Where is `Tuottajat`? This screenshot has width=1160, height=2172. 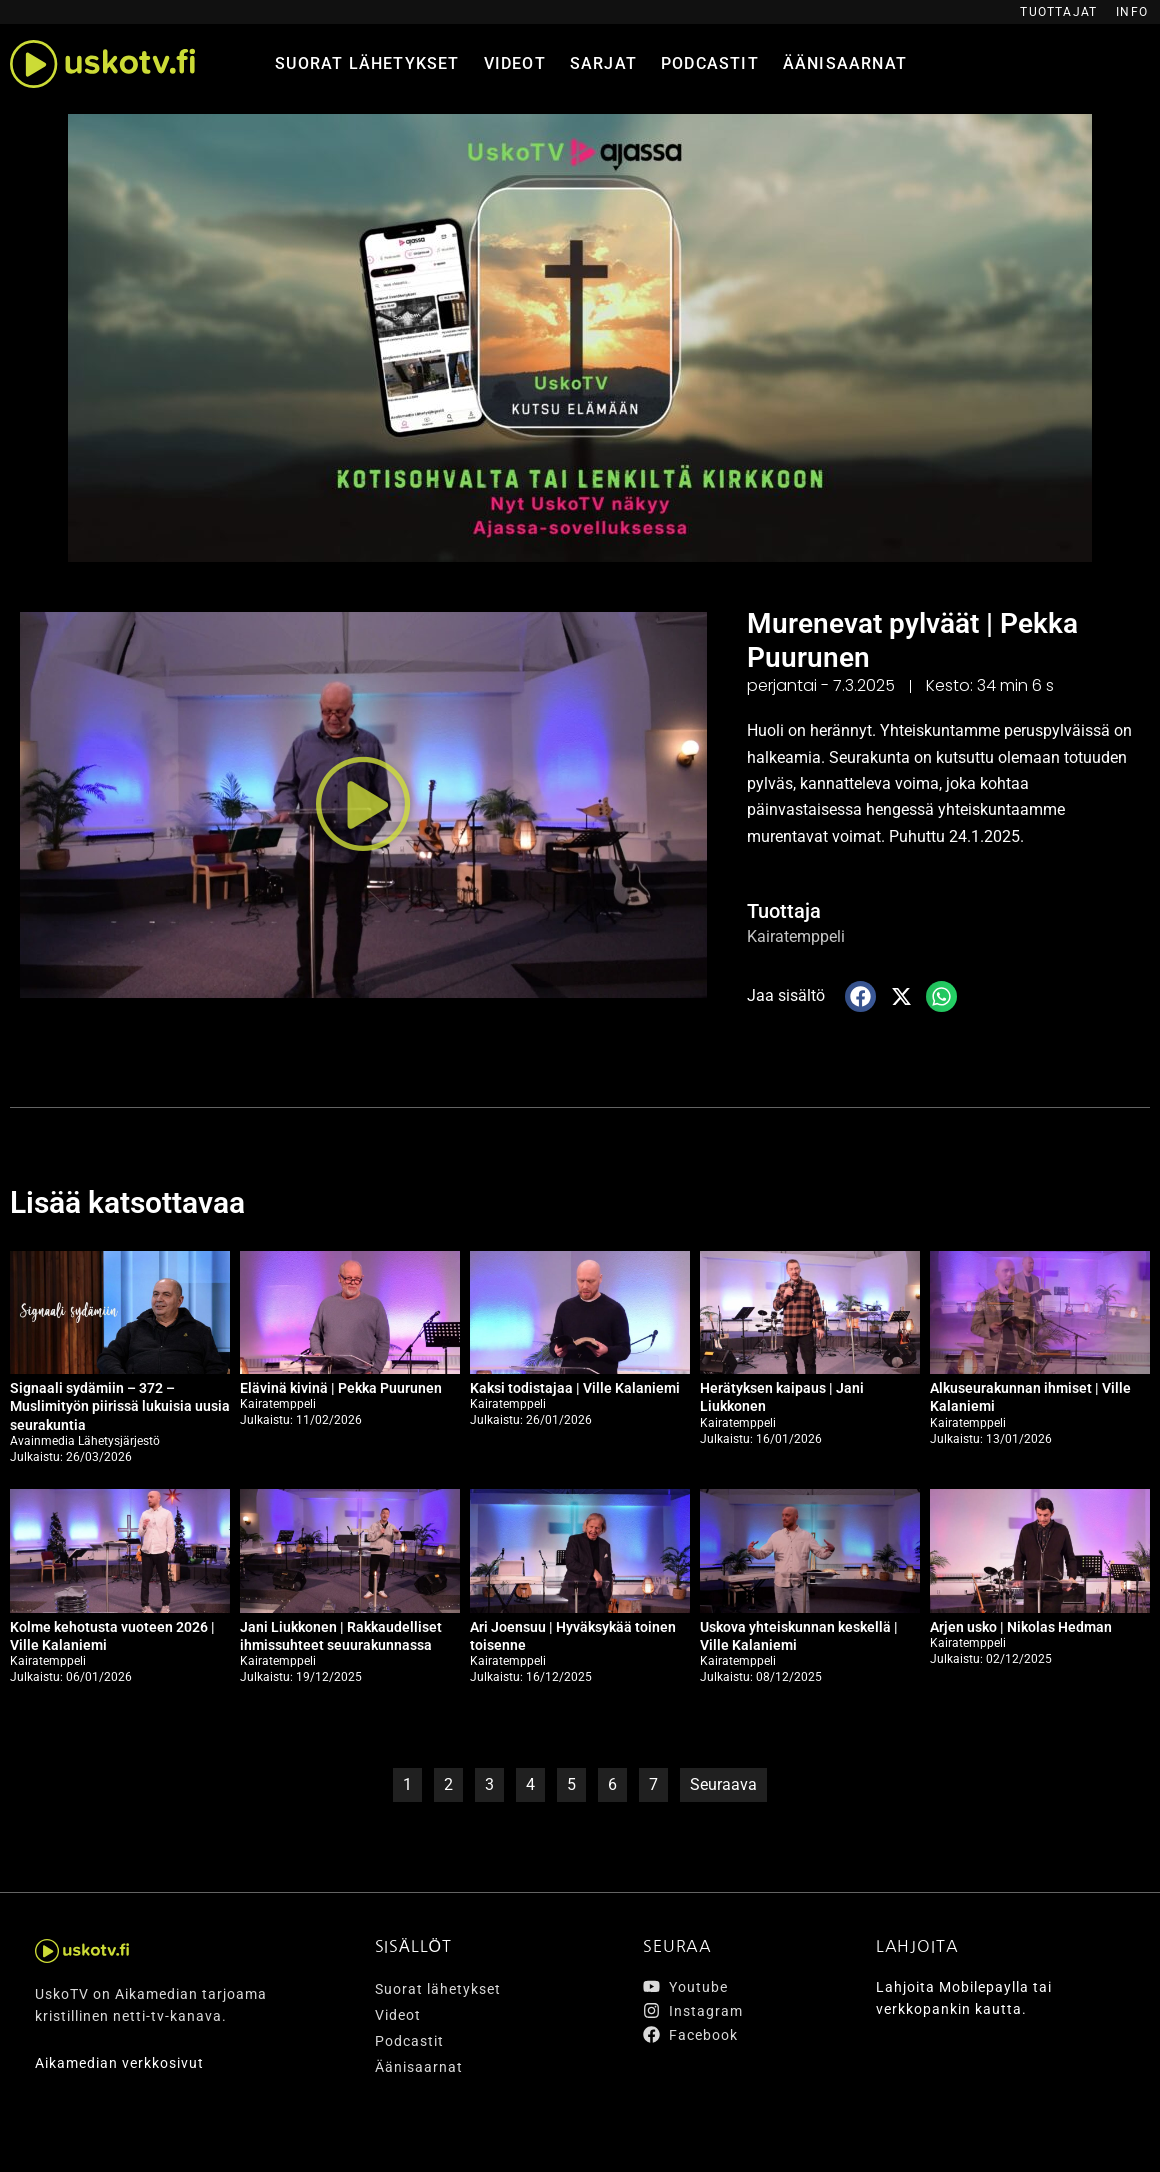 Tuottajat is located at coordinates (1058, 12).